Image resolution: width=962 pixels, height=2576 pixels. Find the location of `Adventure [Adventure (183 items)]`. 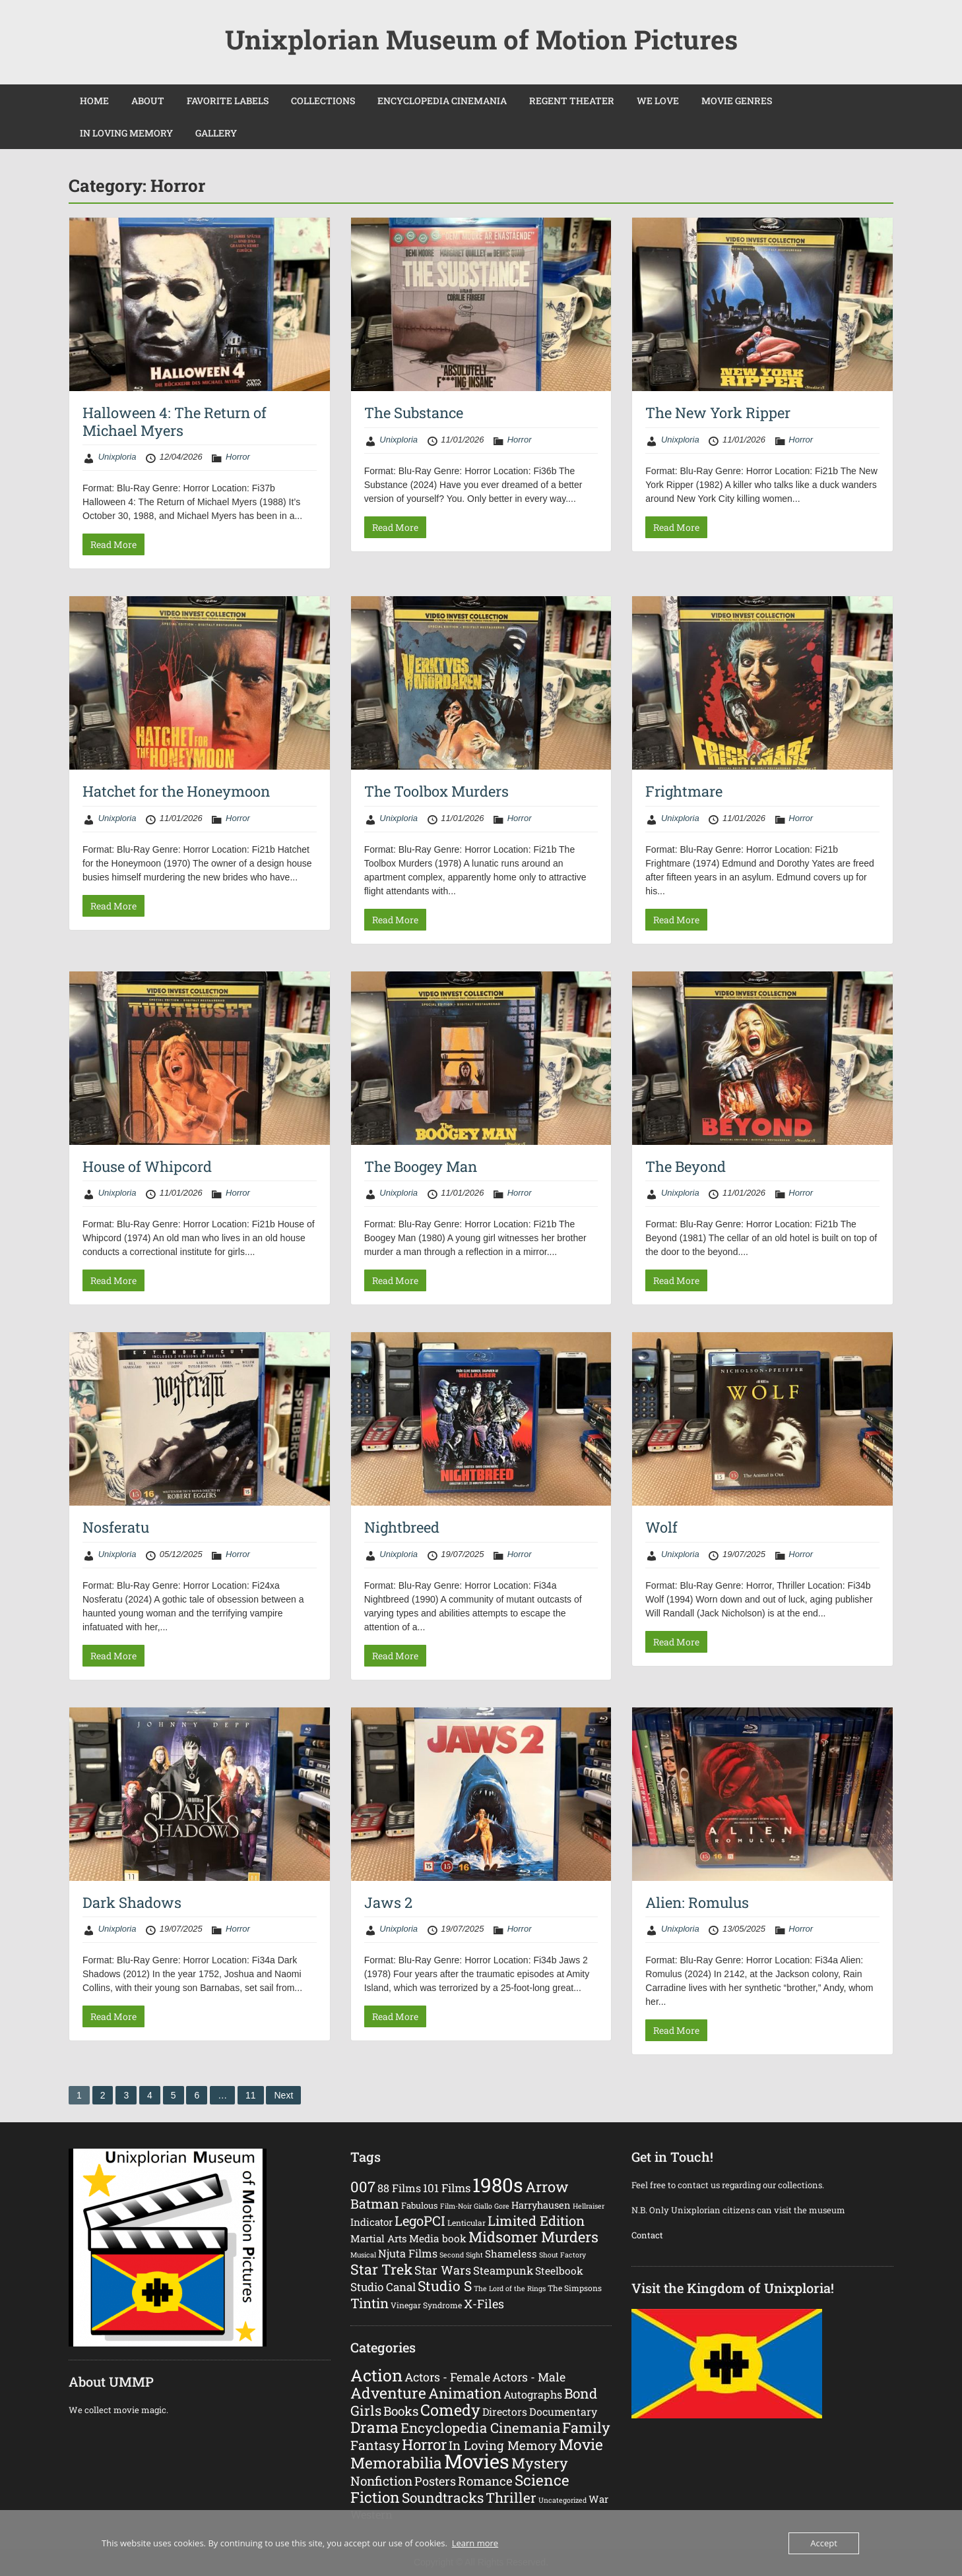

Adventure [Adventure (183 items)] is located at coordinates (388, 2393).